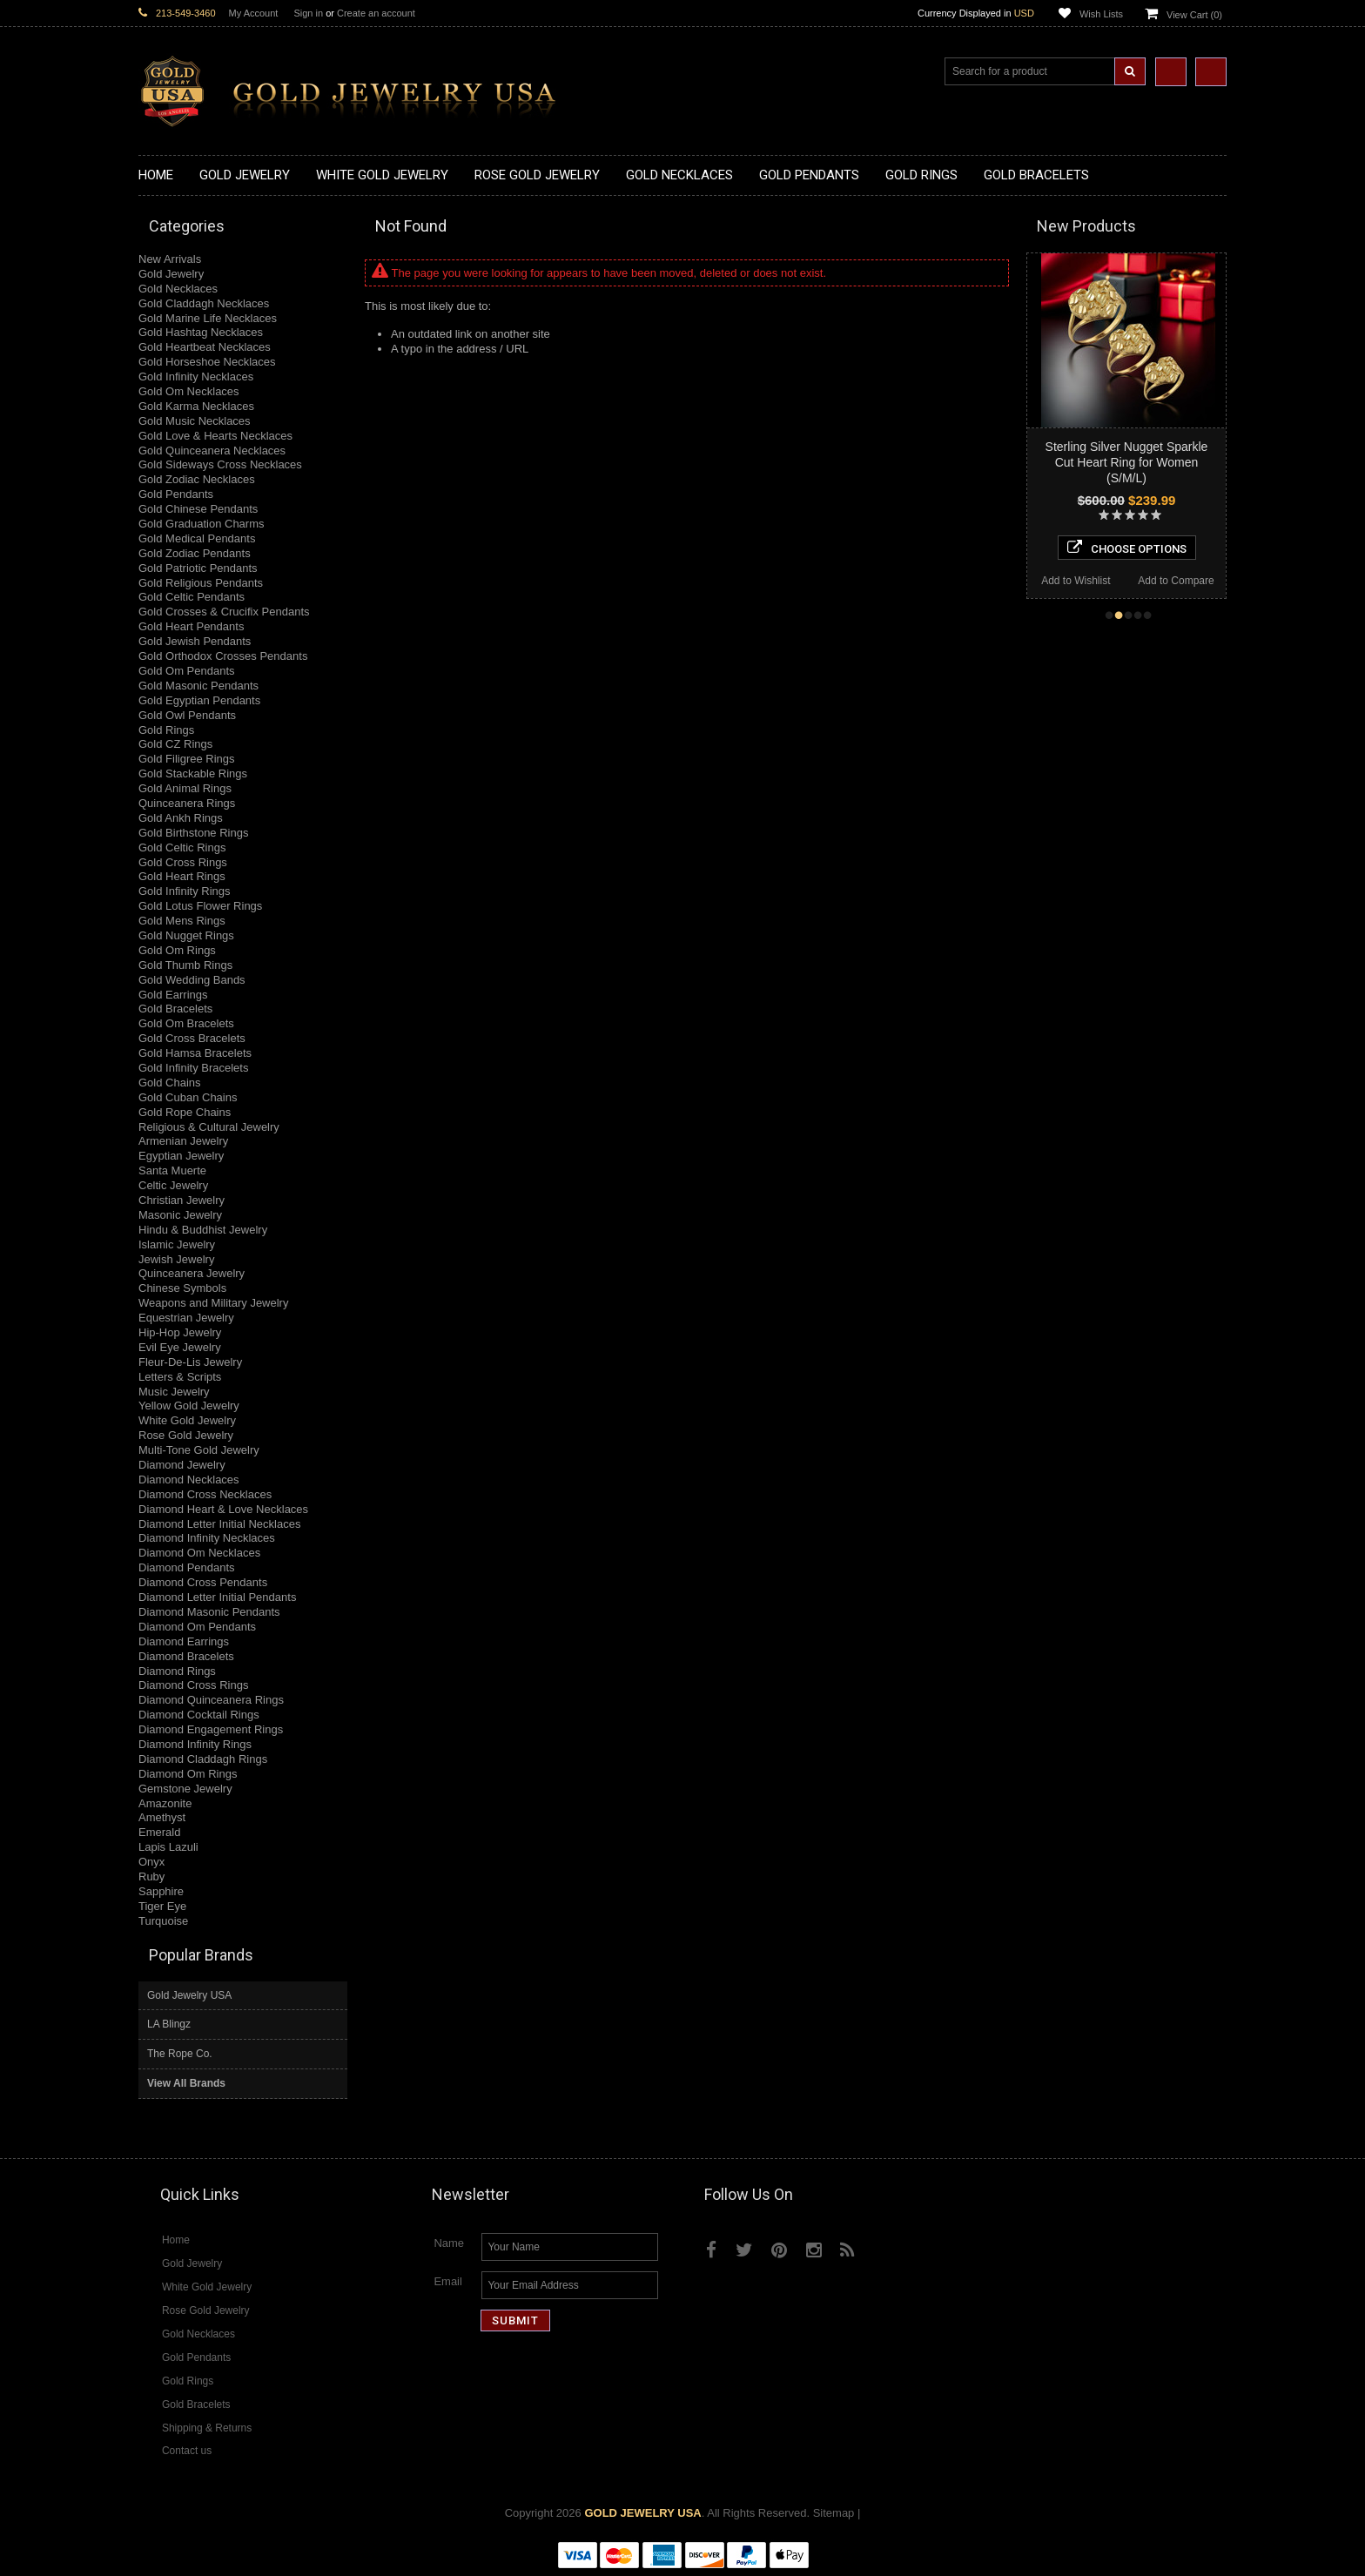 The image size is (1365, 2576). What do you see at coordinates (177, 1671) in the screenshot?
I see `Diamond Rings` at bounding box center [177, 1671].